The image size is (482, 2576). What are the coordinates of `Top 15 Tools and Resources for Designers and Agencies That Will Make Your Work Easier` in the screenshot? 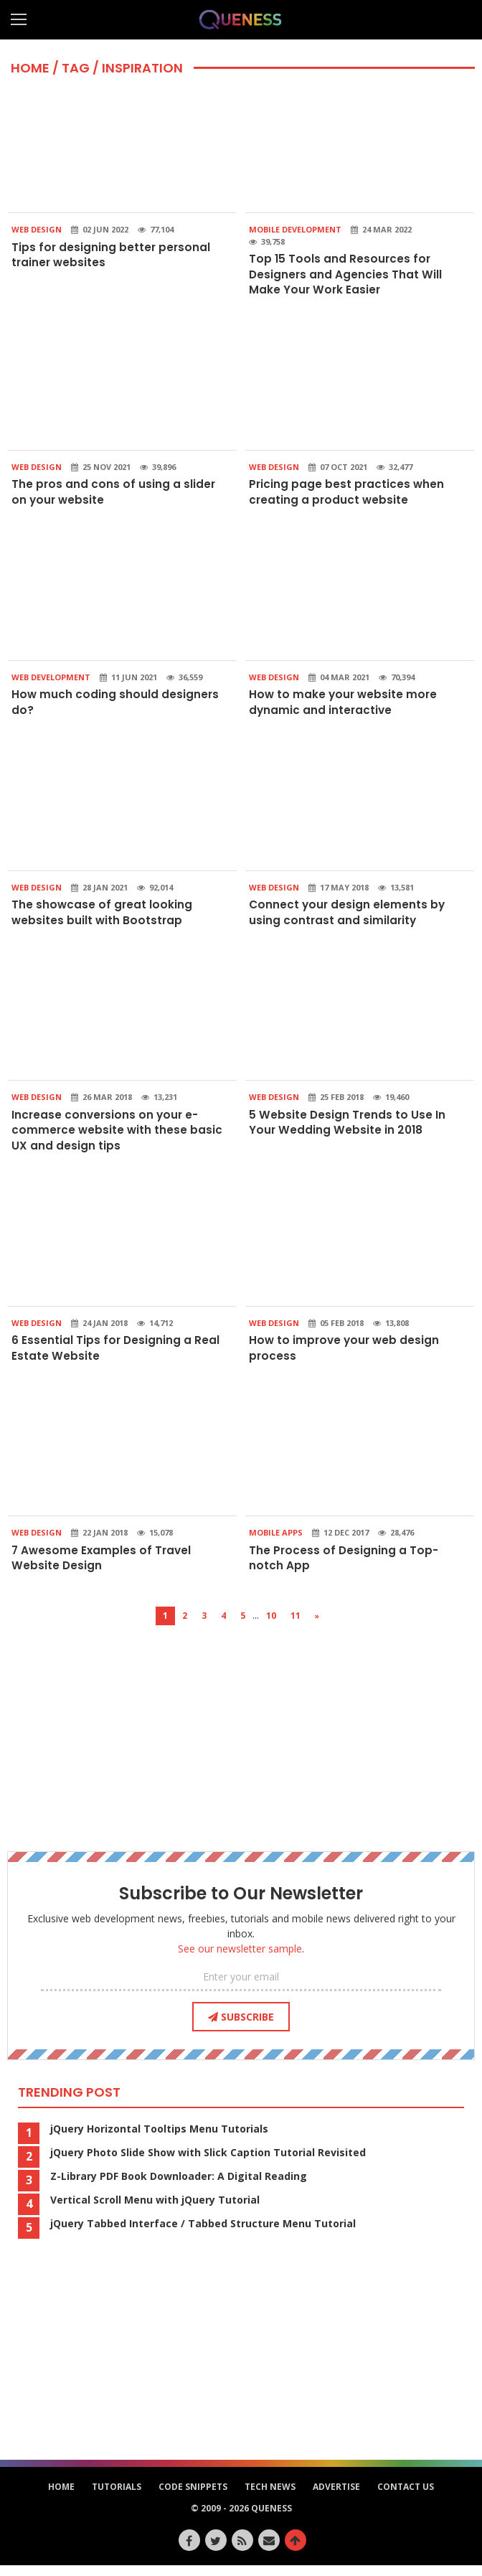 It's located at (346, 274).